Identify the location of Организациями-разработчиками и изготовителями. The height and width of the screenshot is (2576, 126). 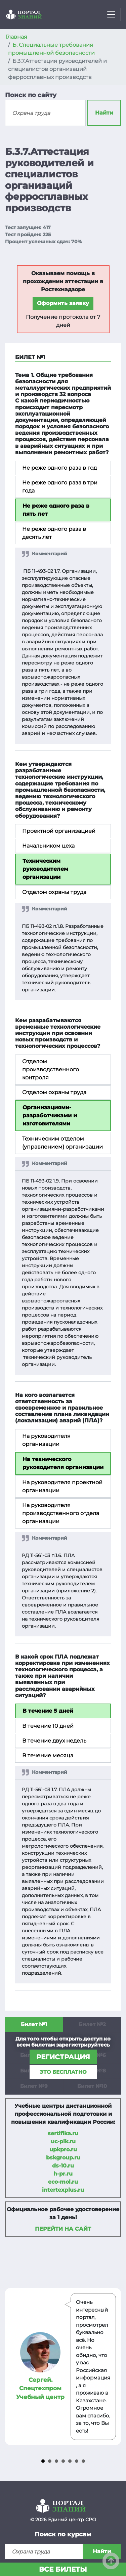
(50, 1115).